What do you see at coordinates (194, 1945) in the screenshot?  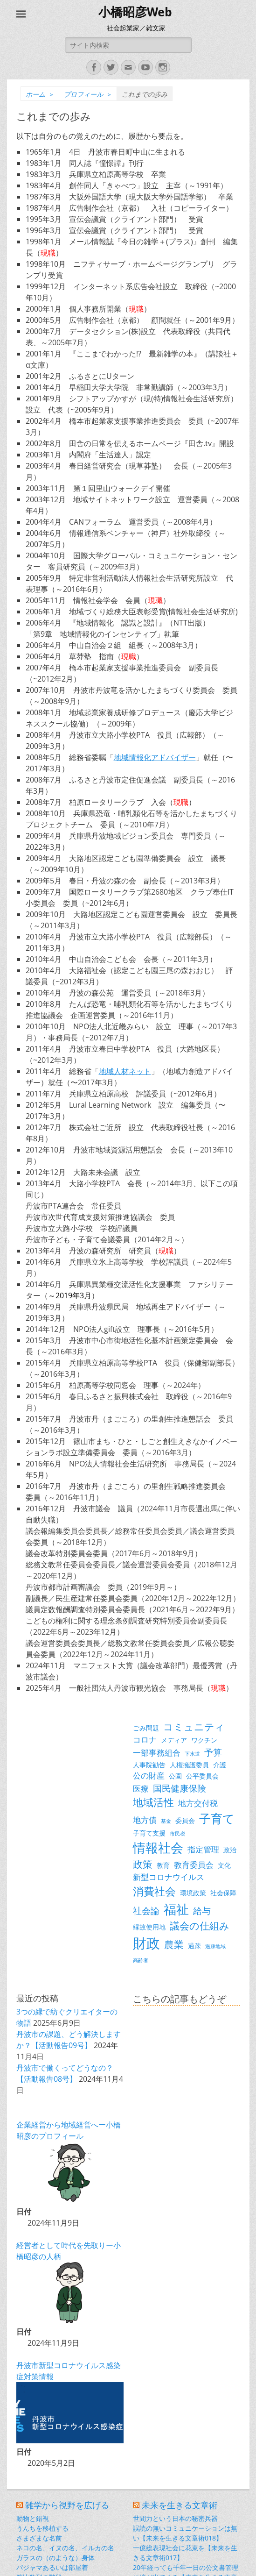 I see `過疎 [過疎 (3個の項目)]` at bounding box center [194, 1945].